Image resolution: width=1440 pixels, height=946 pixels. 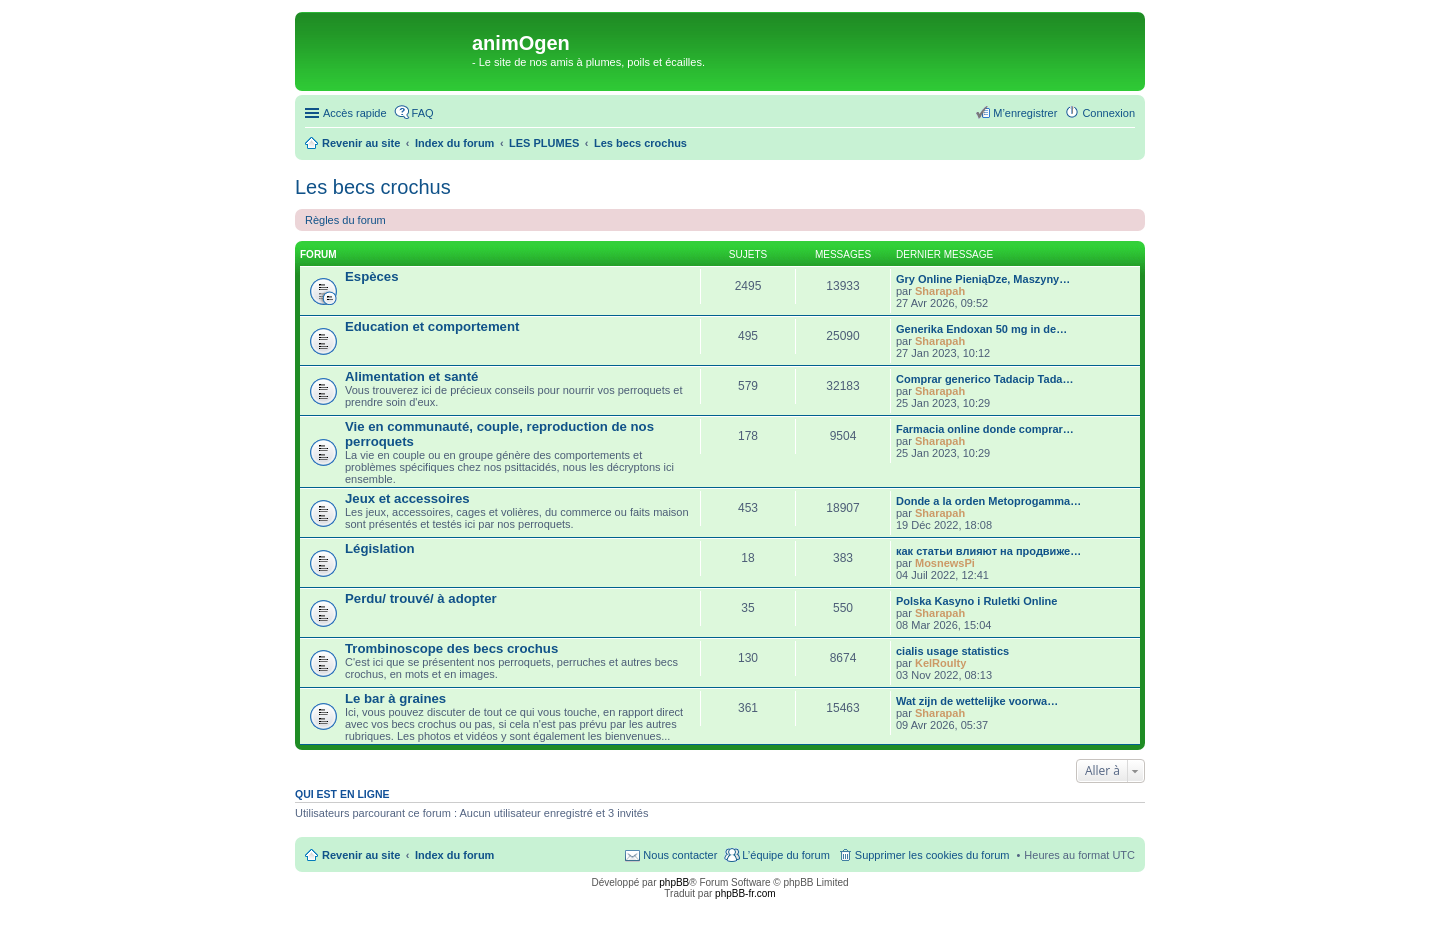 What do you see at coordinates (454, 855) in the screenshot?
I see `Index du forum` at bounding box center [454, 855].